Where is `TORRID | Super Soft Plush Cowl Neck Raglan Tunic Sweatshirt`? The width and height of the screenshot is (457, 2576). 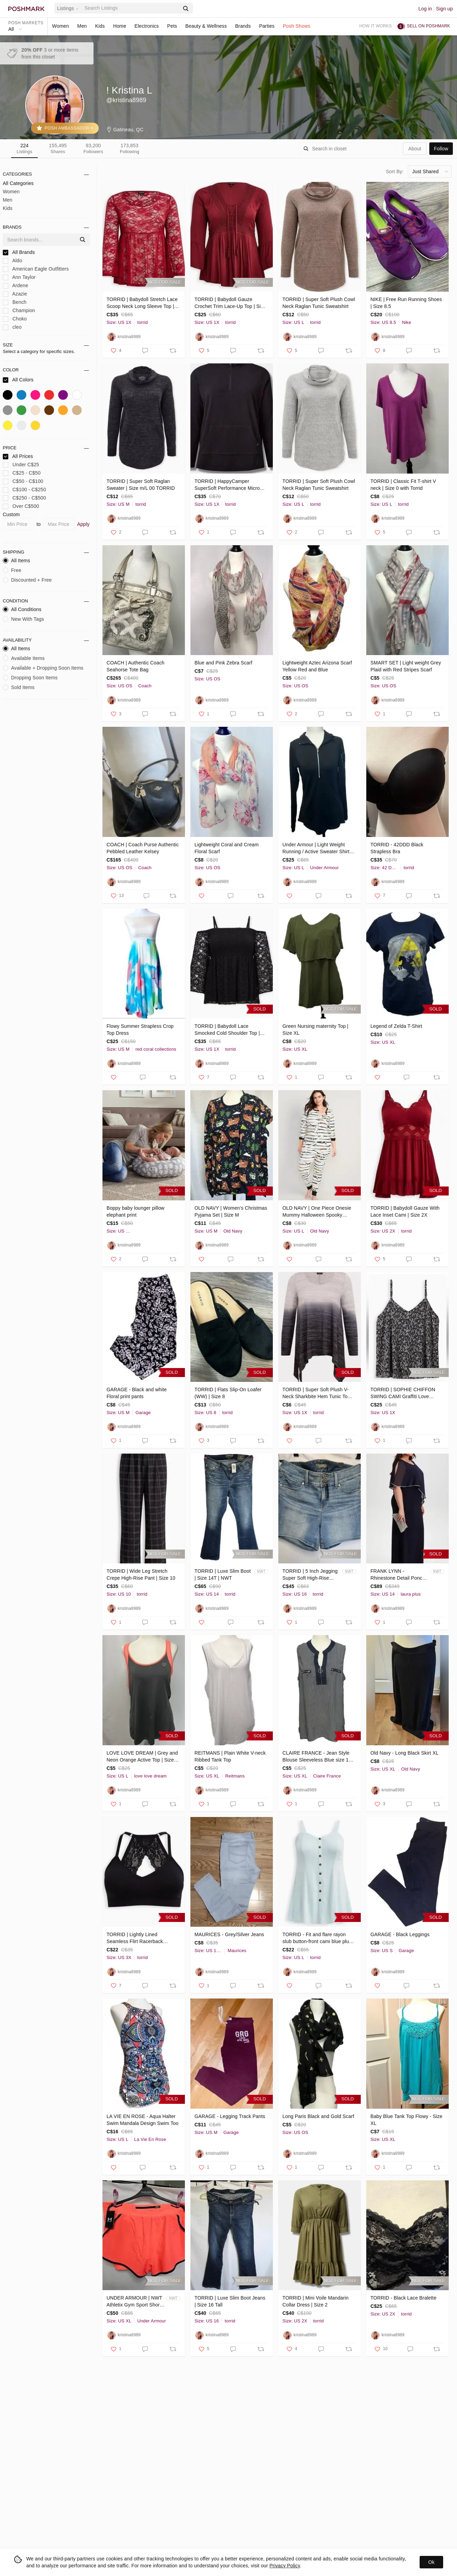 TORRID | Super Soft Plush Cowl Neck Raglan Tunic Sweatshirt is located at coordinates (319, 303).